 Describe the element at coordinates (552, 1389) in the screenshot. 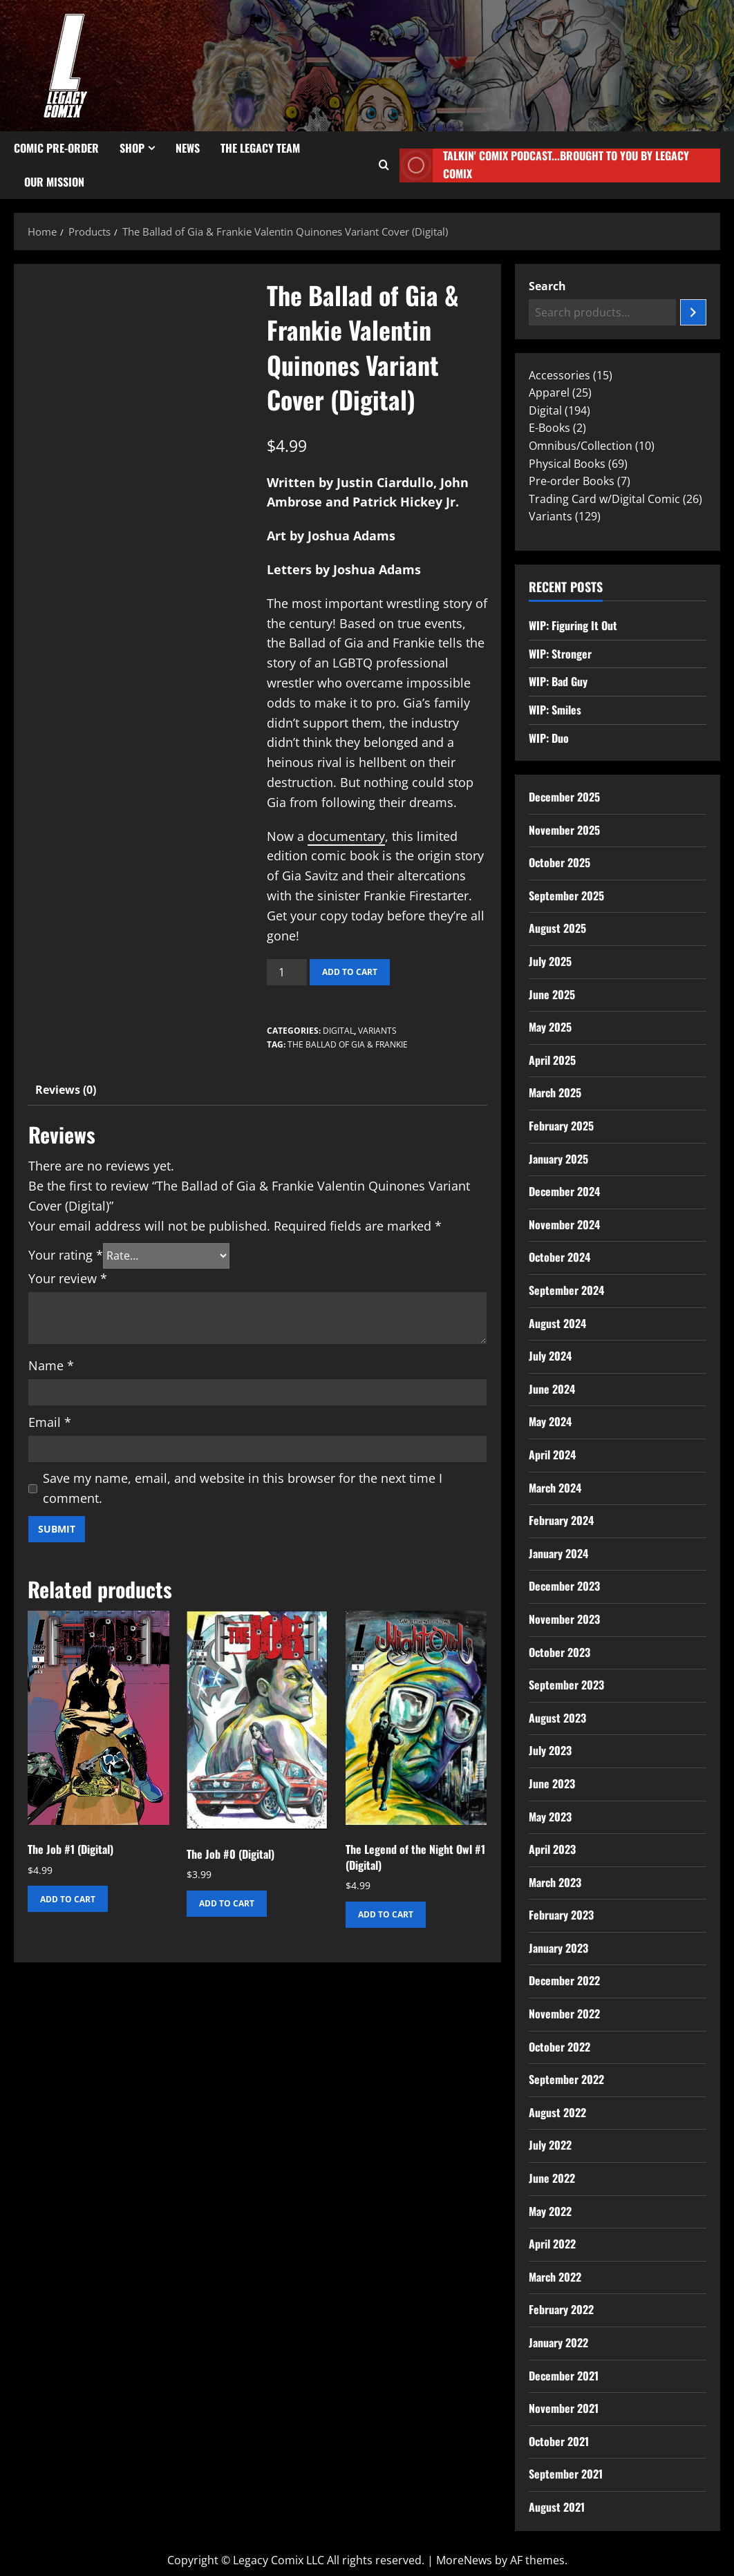

I see `June 2024` at that location.